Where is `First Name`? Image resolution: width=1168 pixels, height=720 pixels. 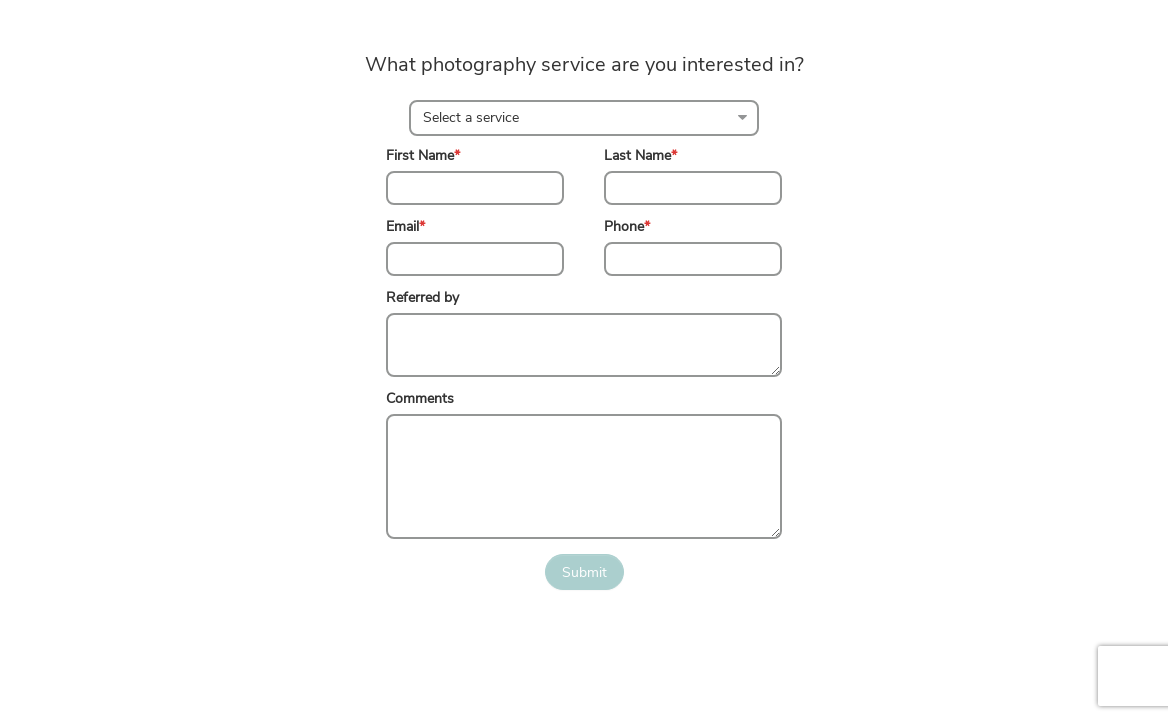 First Name is located at coordinates (423, 155).